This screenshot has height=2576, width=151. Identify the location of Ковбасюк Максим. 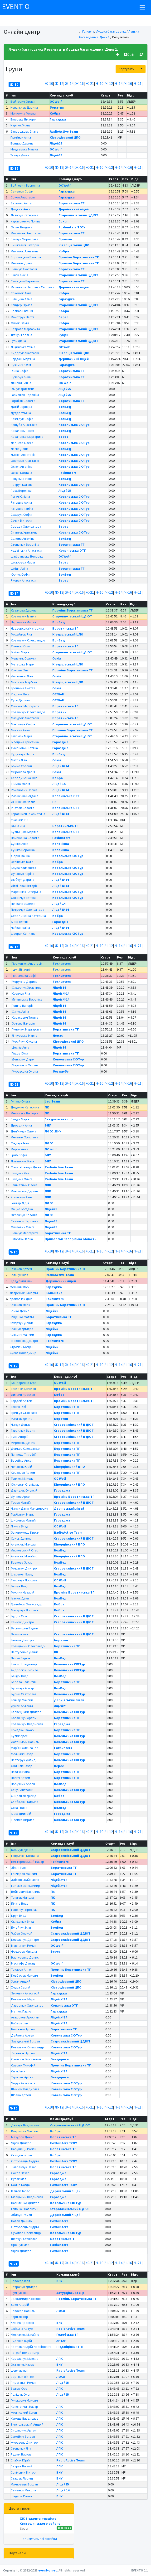
(24, 1975).